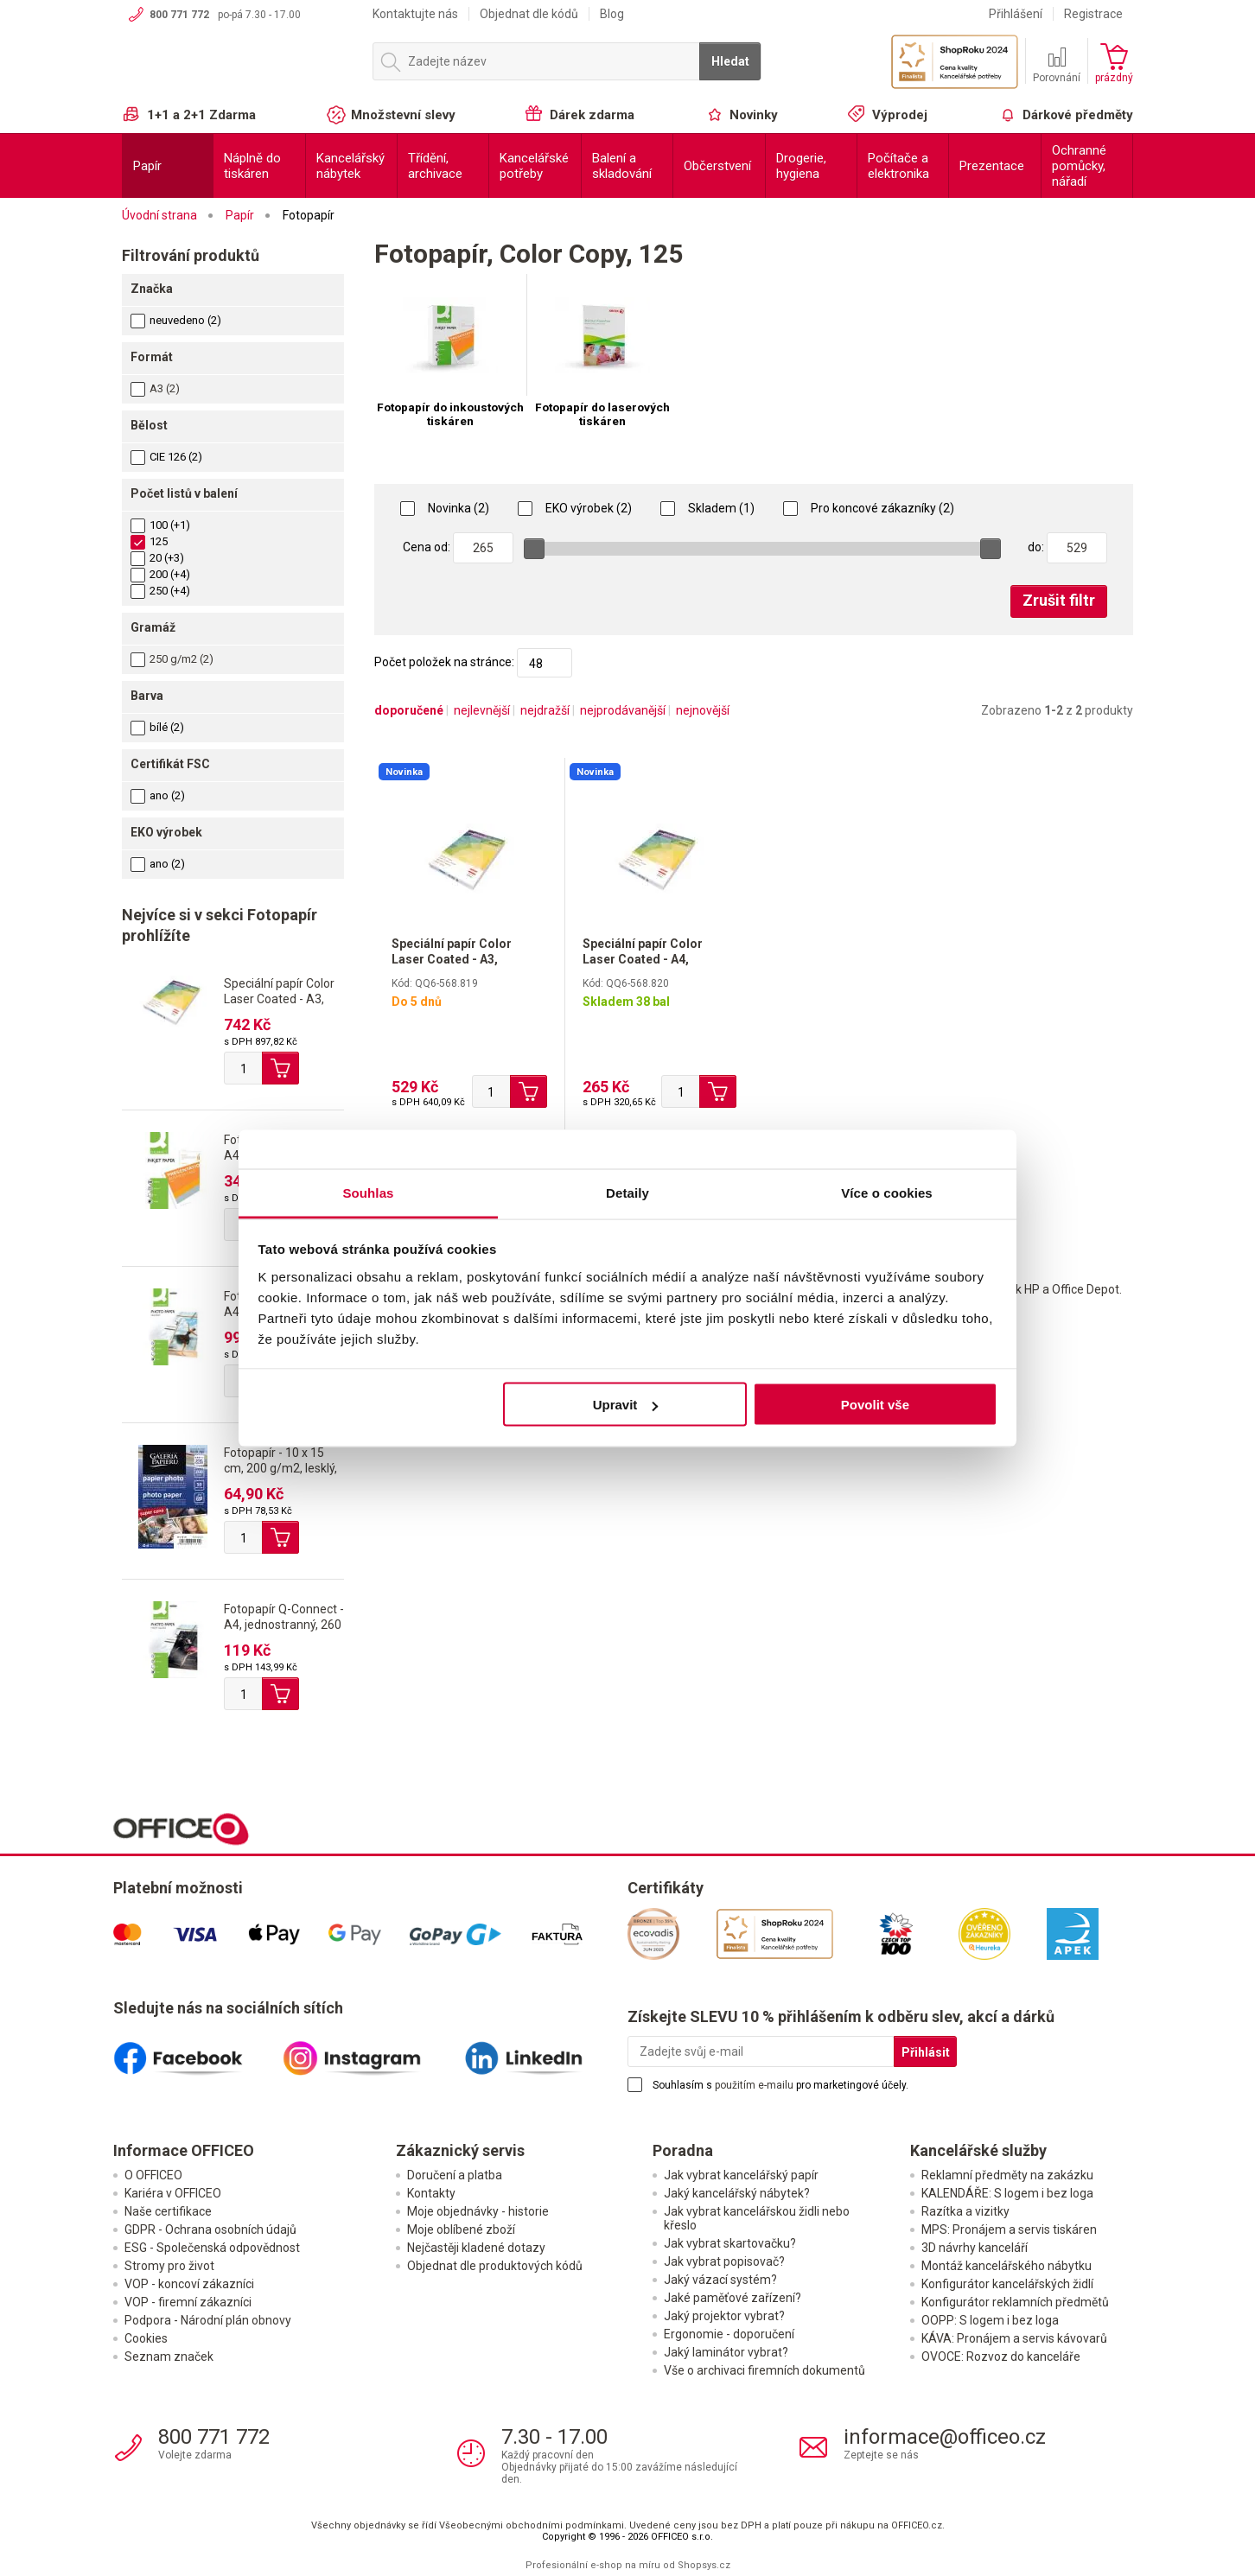  I want to click on Stromy pro život, so click(169, 2266).